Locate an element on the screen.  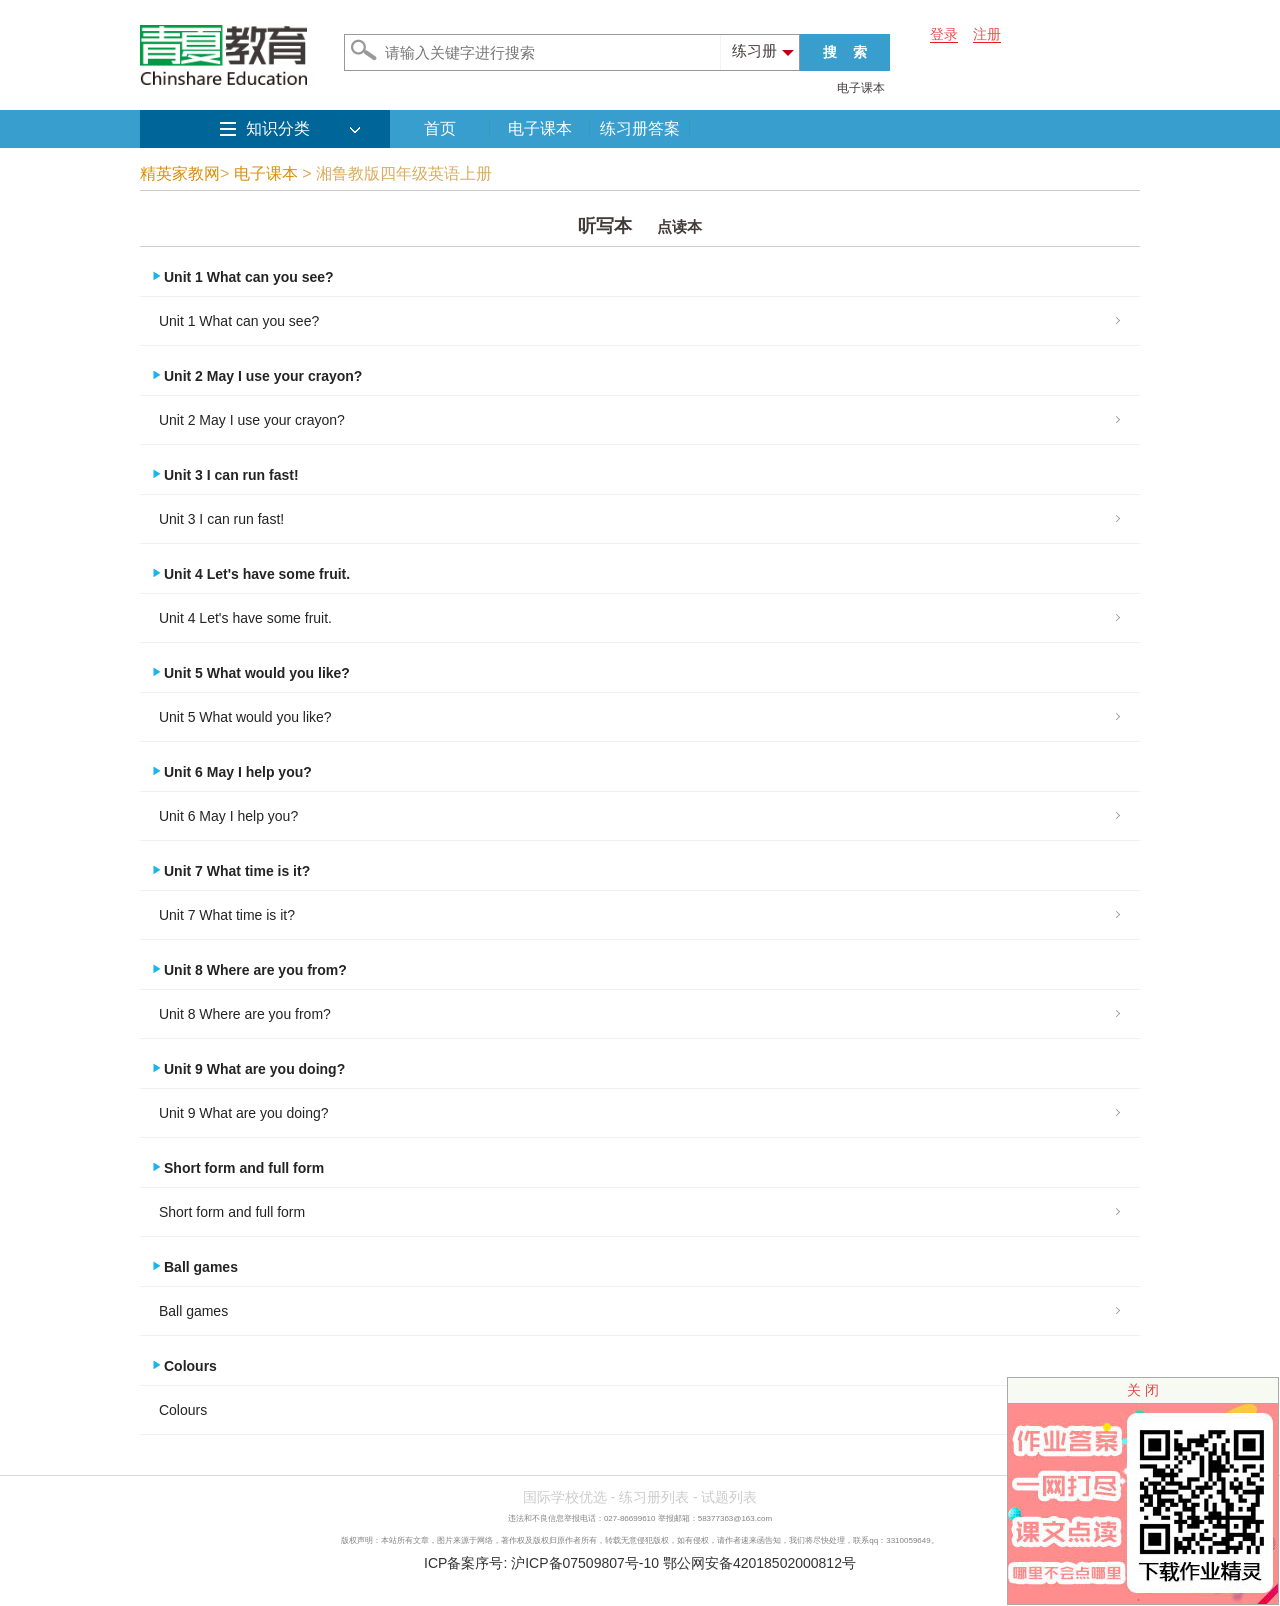
沪ICP备07509807号-10 is located at coordinates (585, 1563).